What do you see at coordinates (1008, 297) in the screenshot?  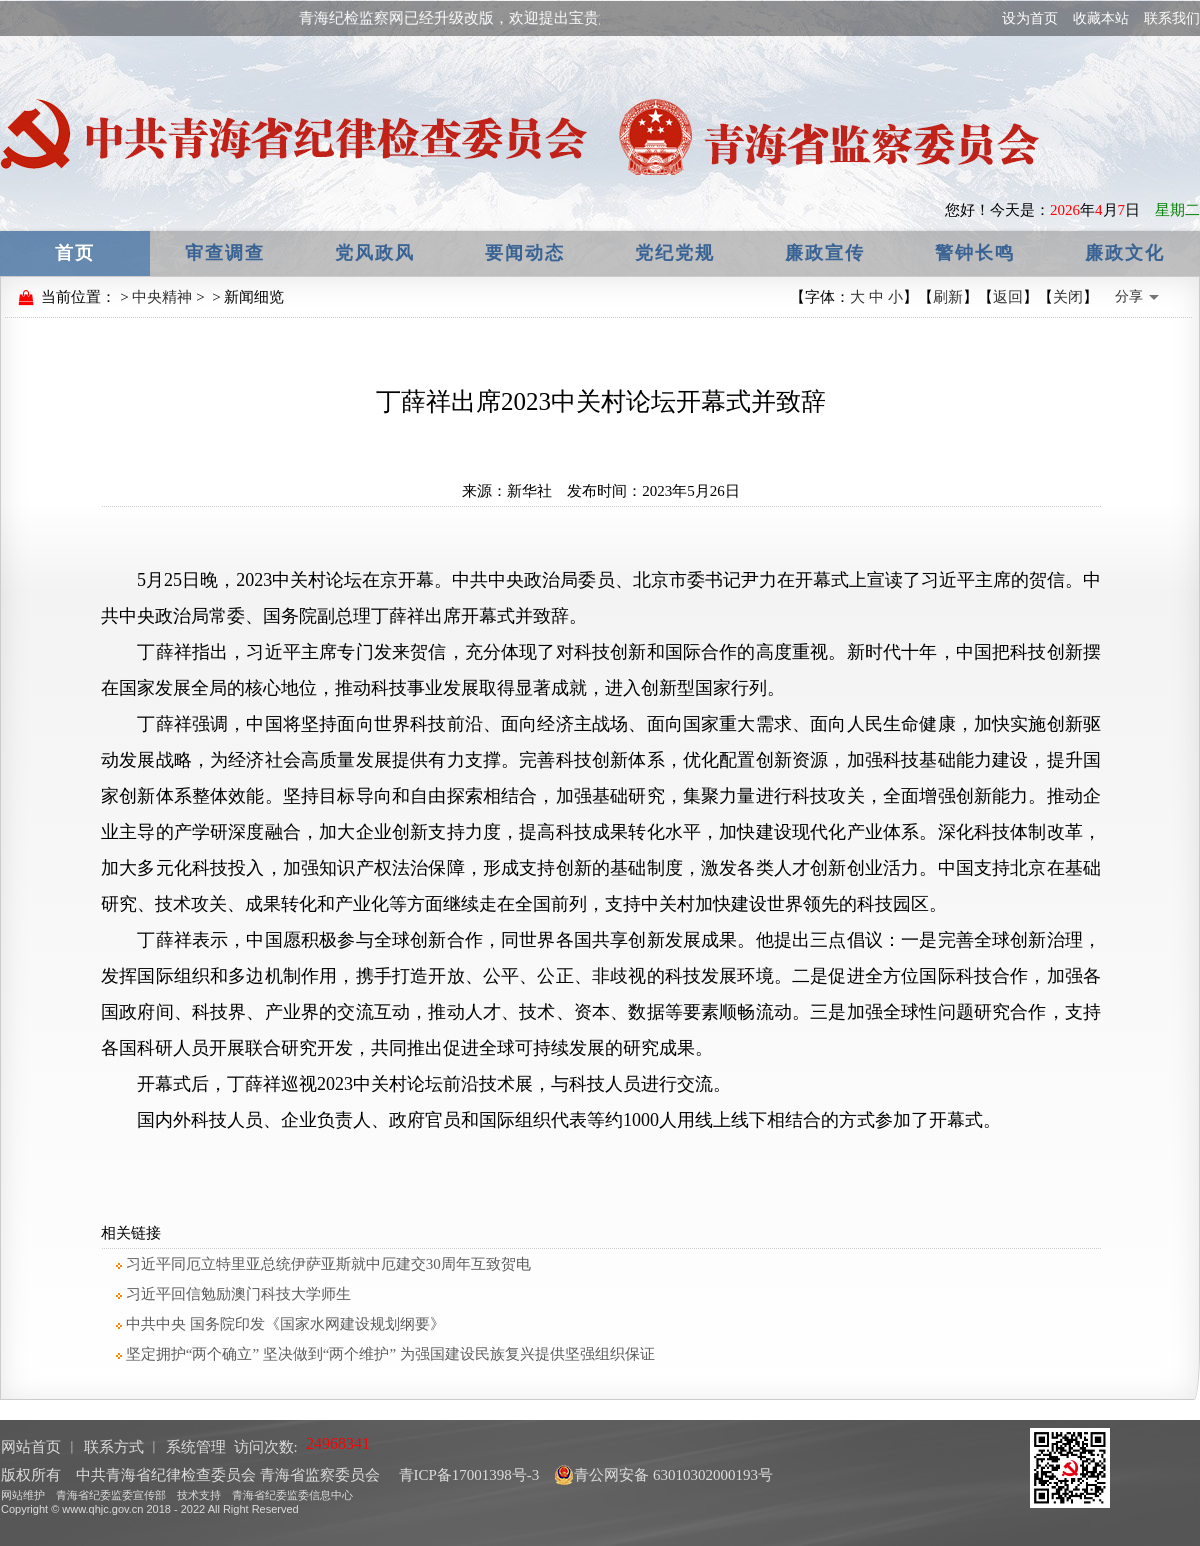 I see `返回` at bounding box center [1008, 297].